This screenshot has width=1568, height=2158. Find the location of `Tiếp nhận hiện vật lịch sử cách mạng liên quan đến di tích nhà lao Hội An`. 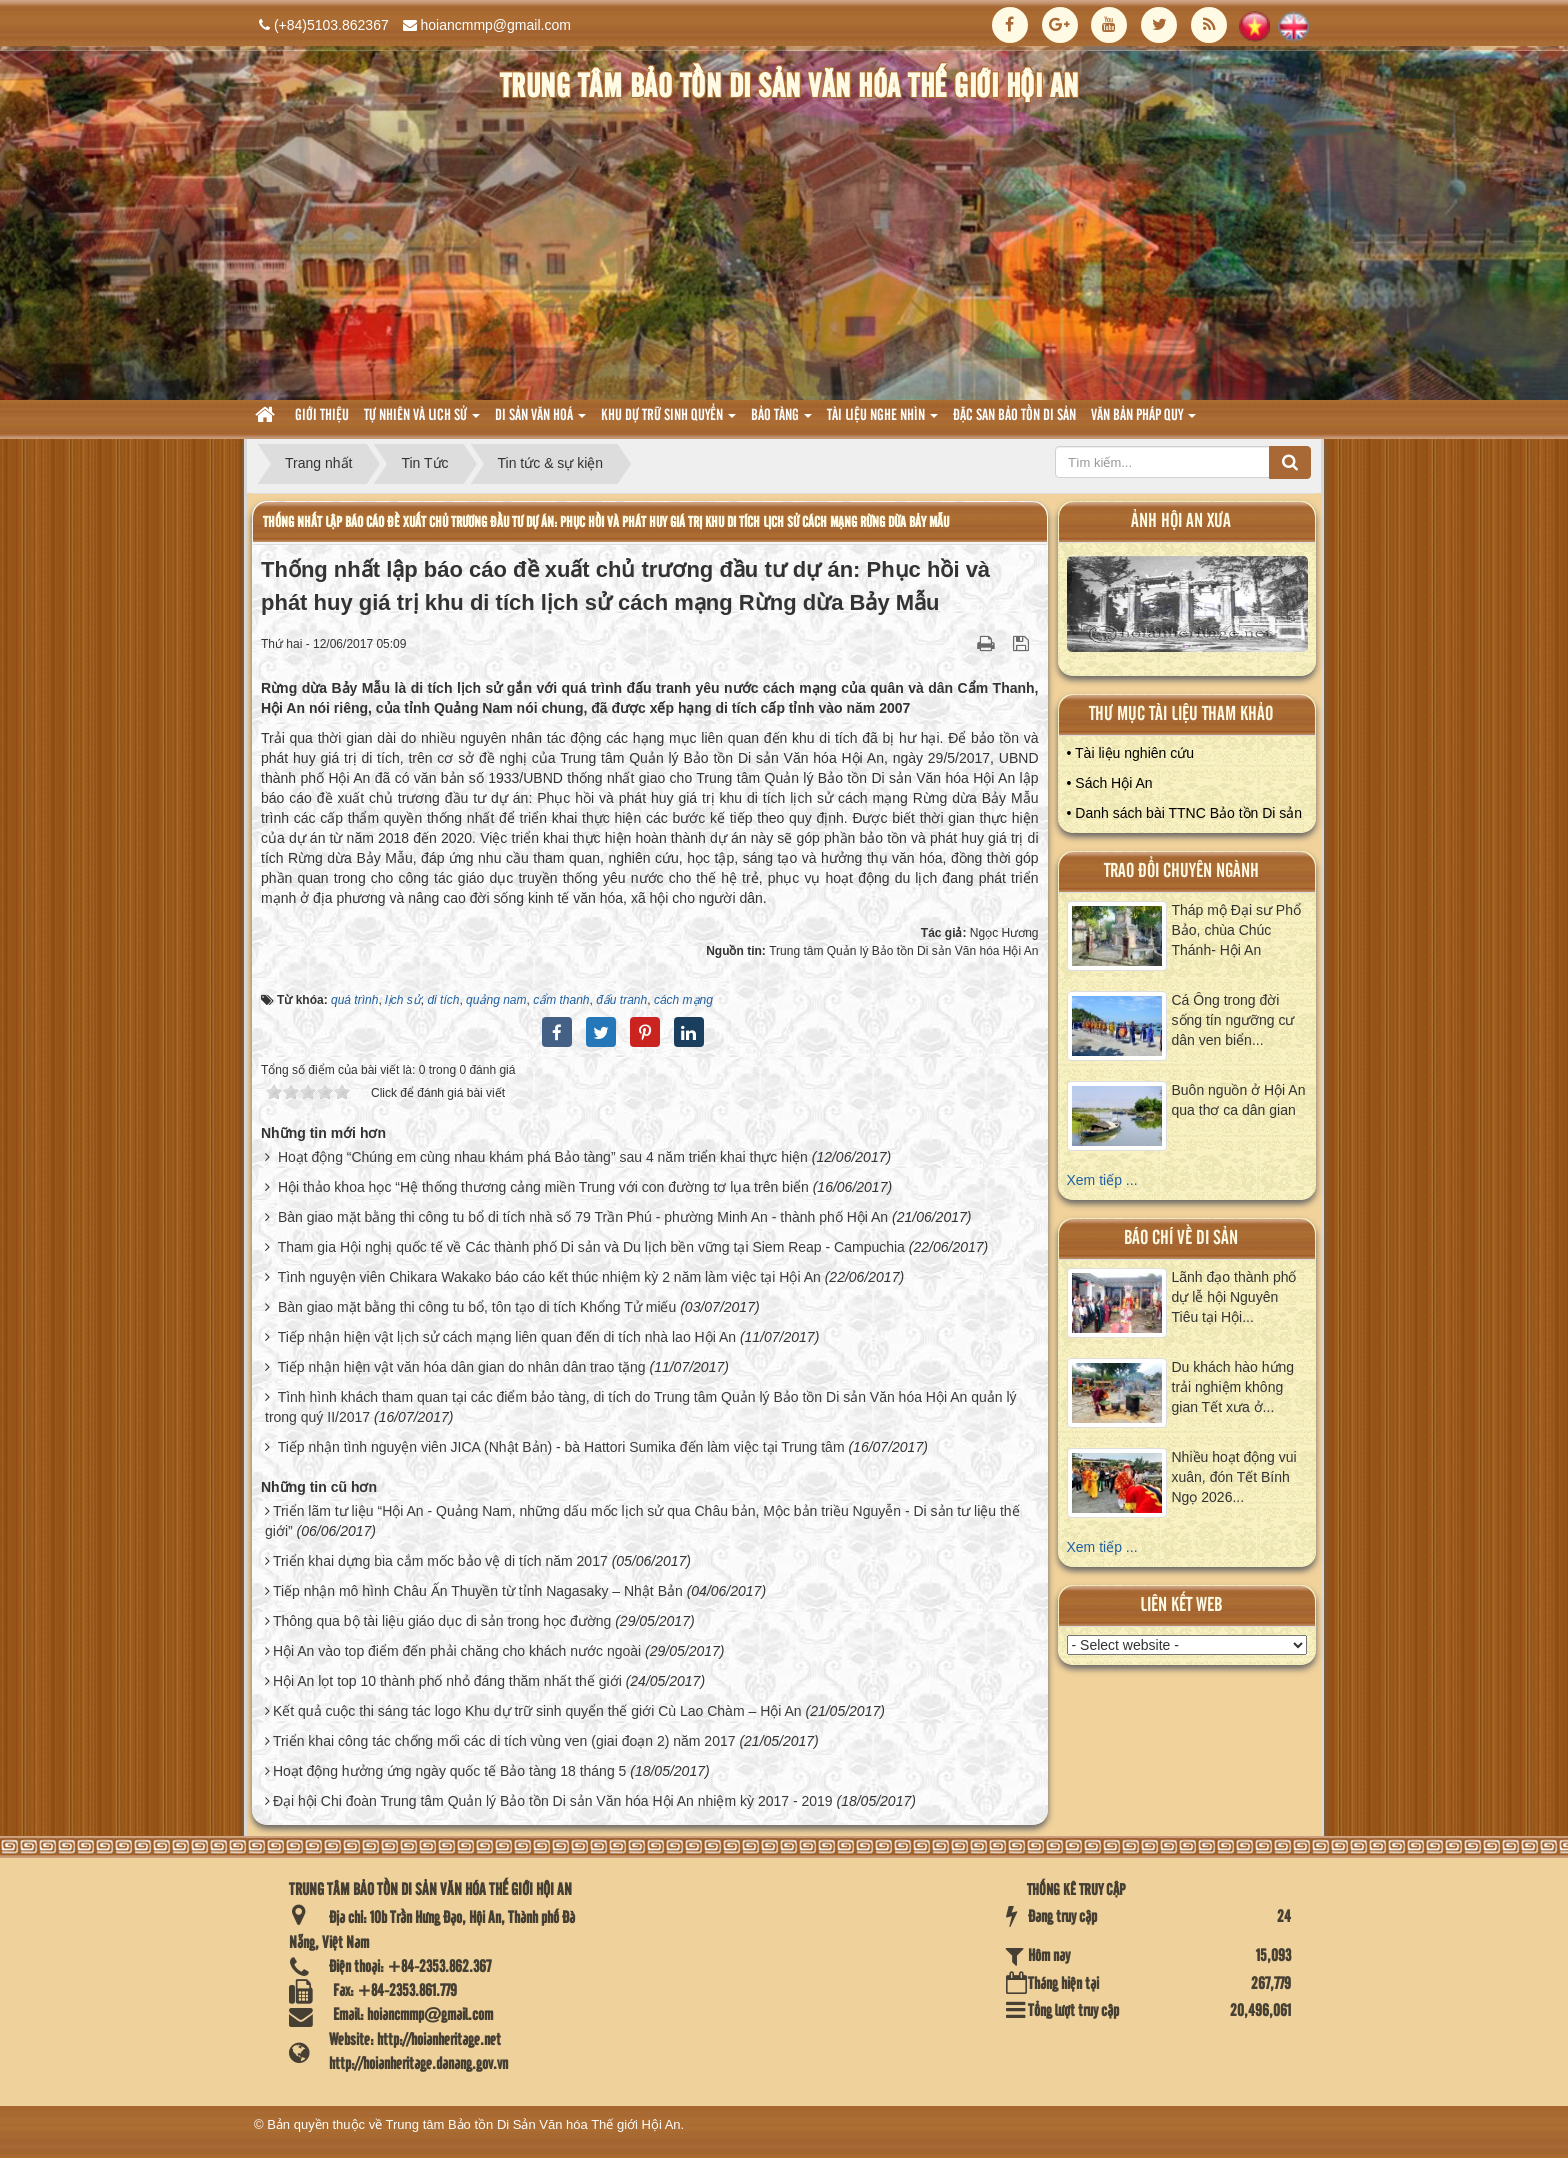

Tiếp nhận hiện vật lịch sử cách mạng liên quan đến di tích nhà lao Hội An is located at coordinates (507, 1337).